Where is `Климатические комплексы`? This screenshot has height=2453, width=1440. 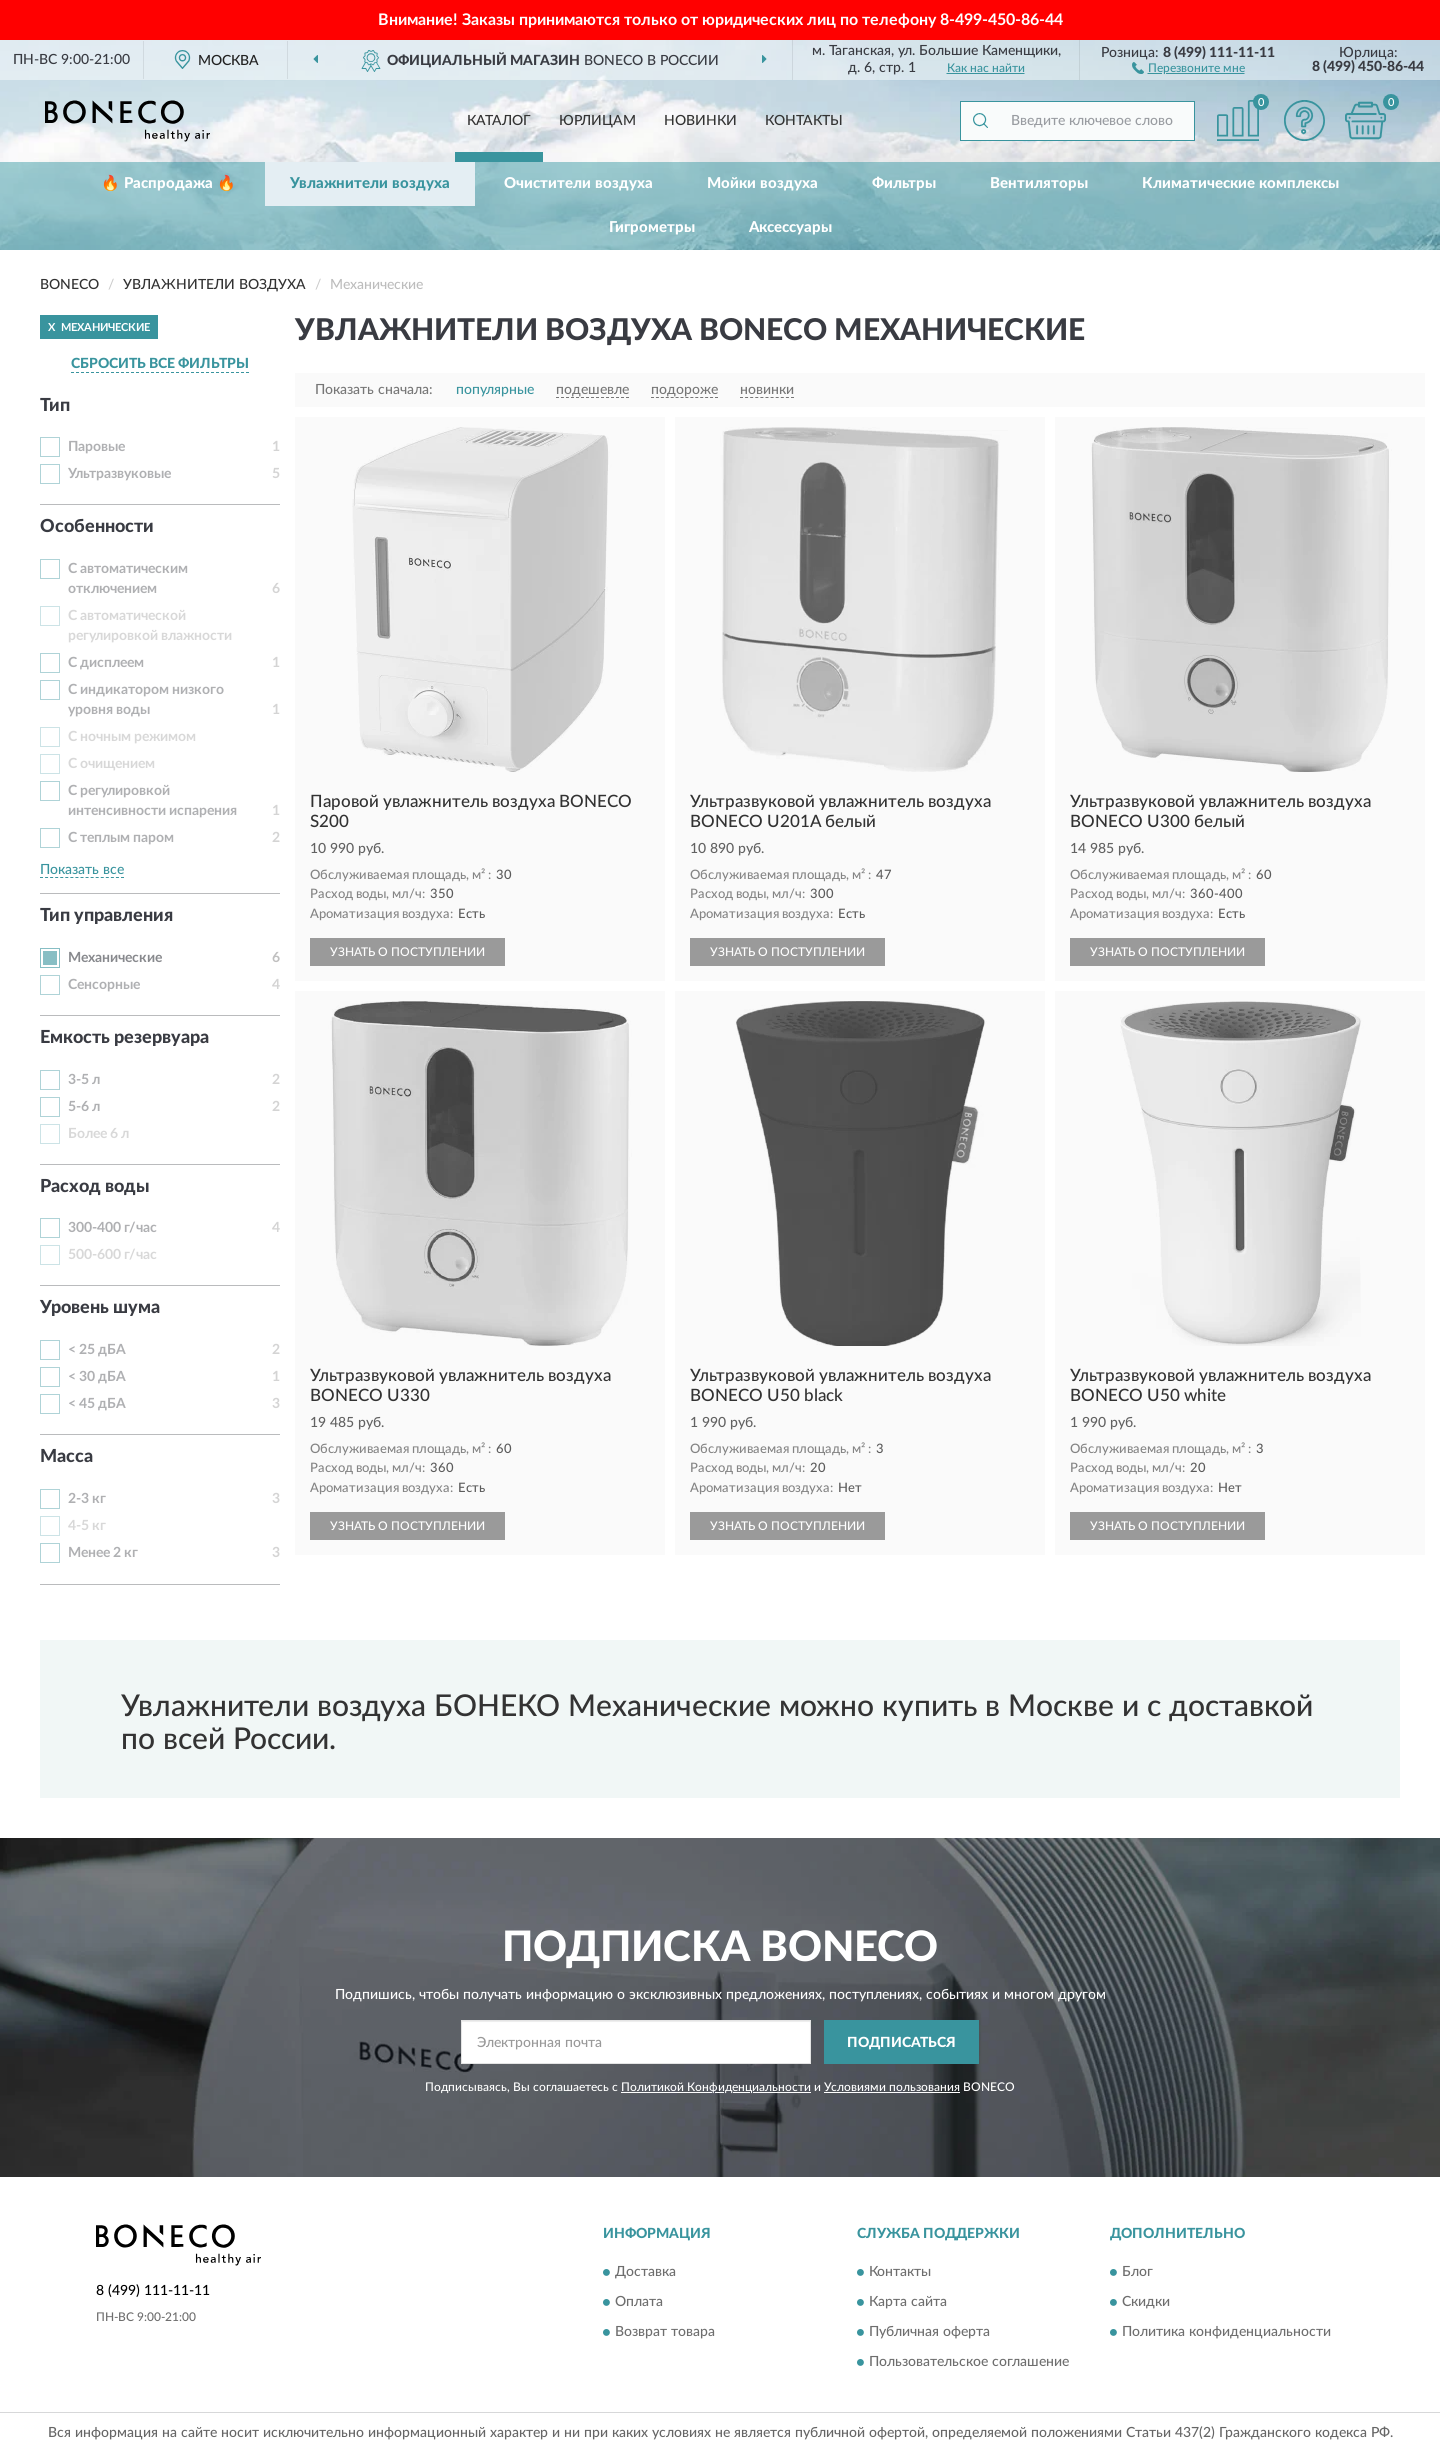 Климатические комплексы is located at coordinates (1240, 183).